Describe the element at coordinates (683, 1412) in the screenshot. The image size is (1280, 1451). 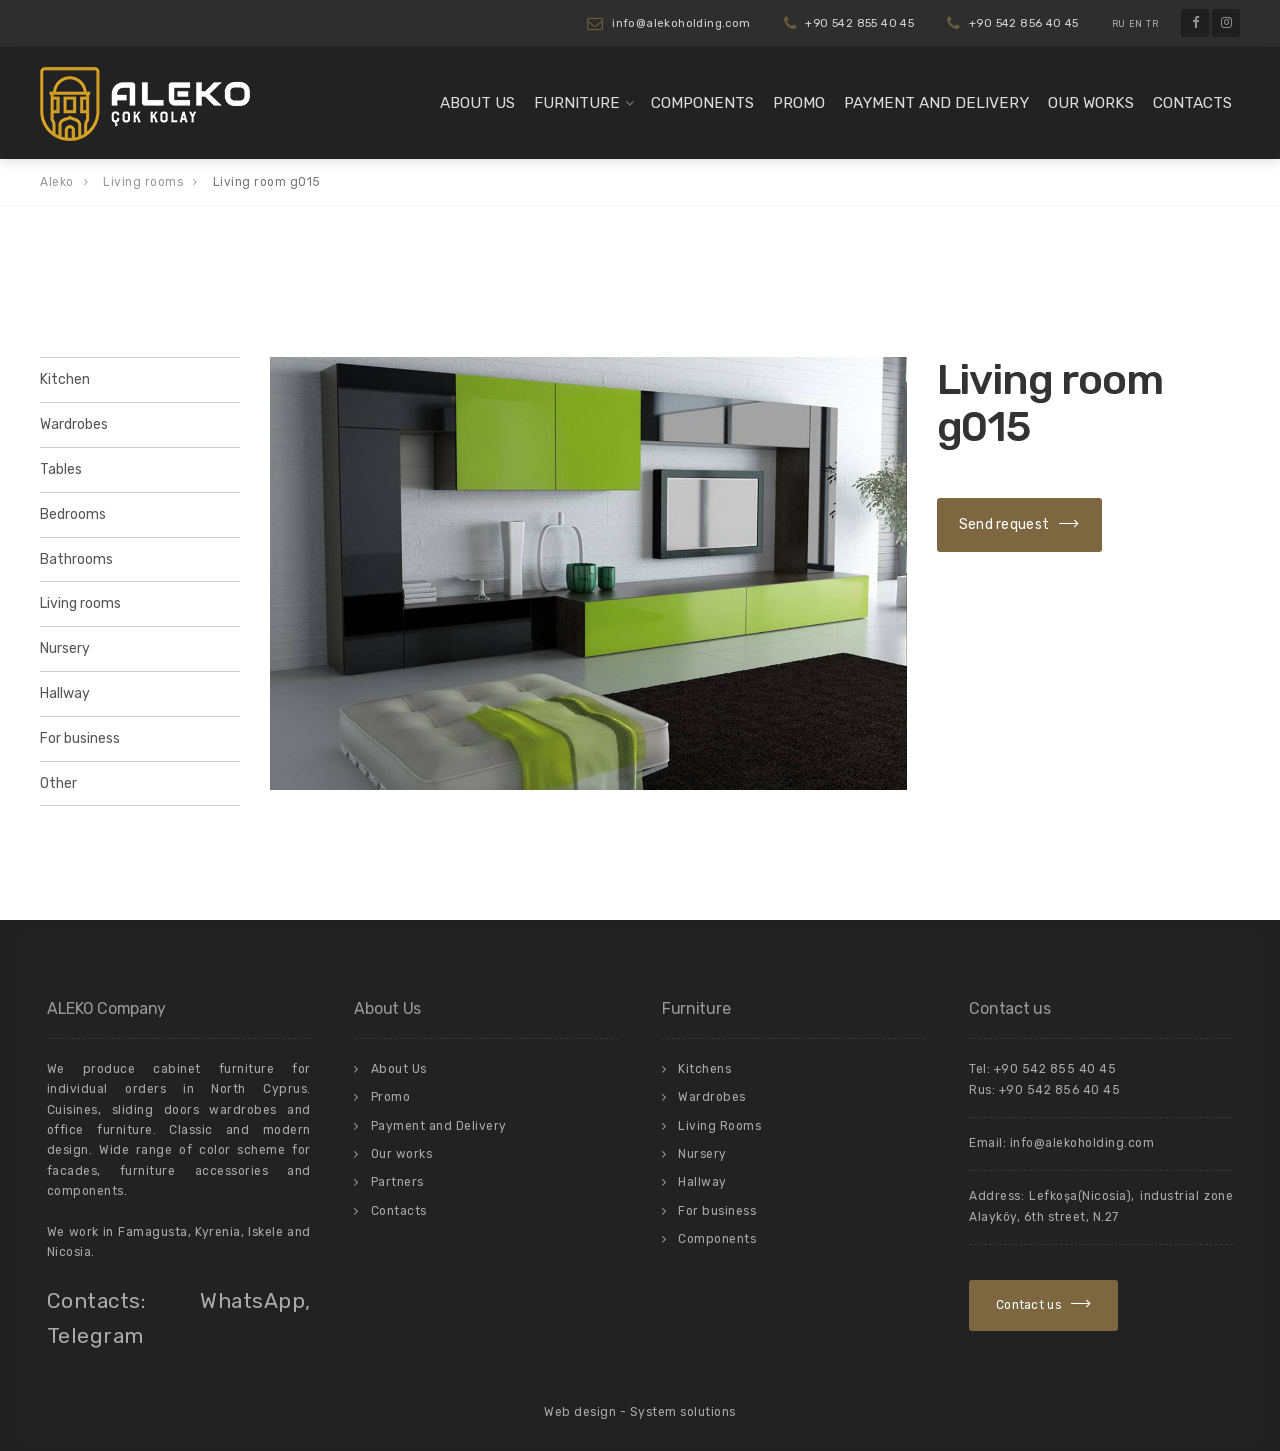
I see `System solutions` at that location.